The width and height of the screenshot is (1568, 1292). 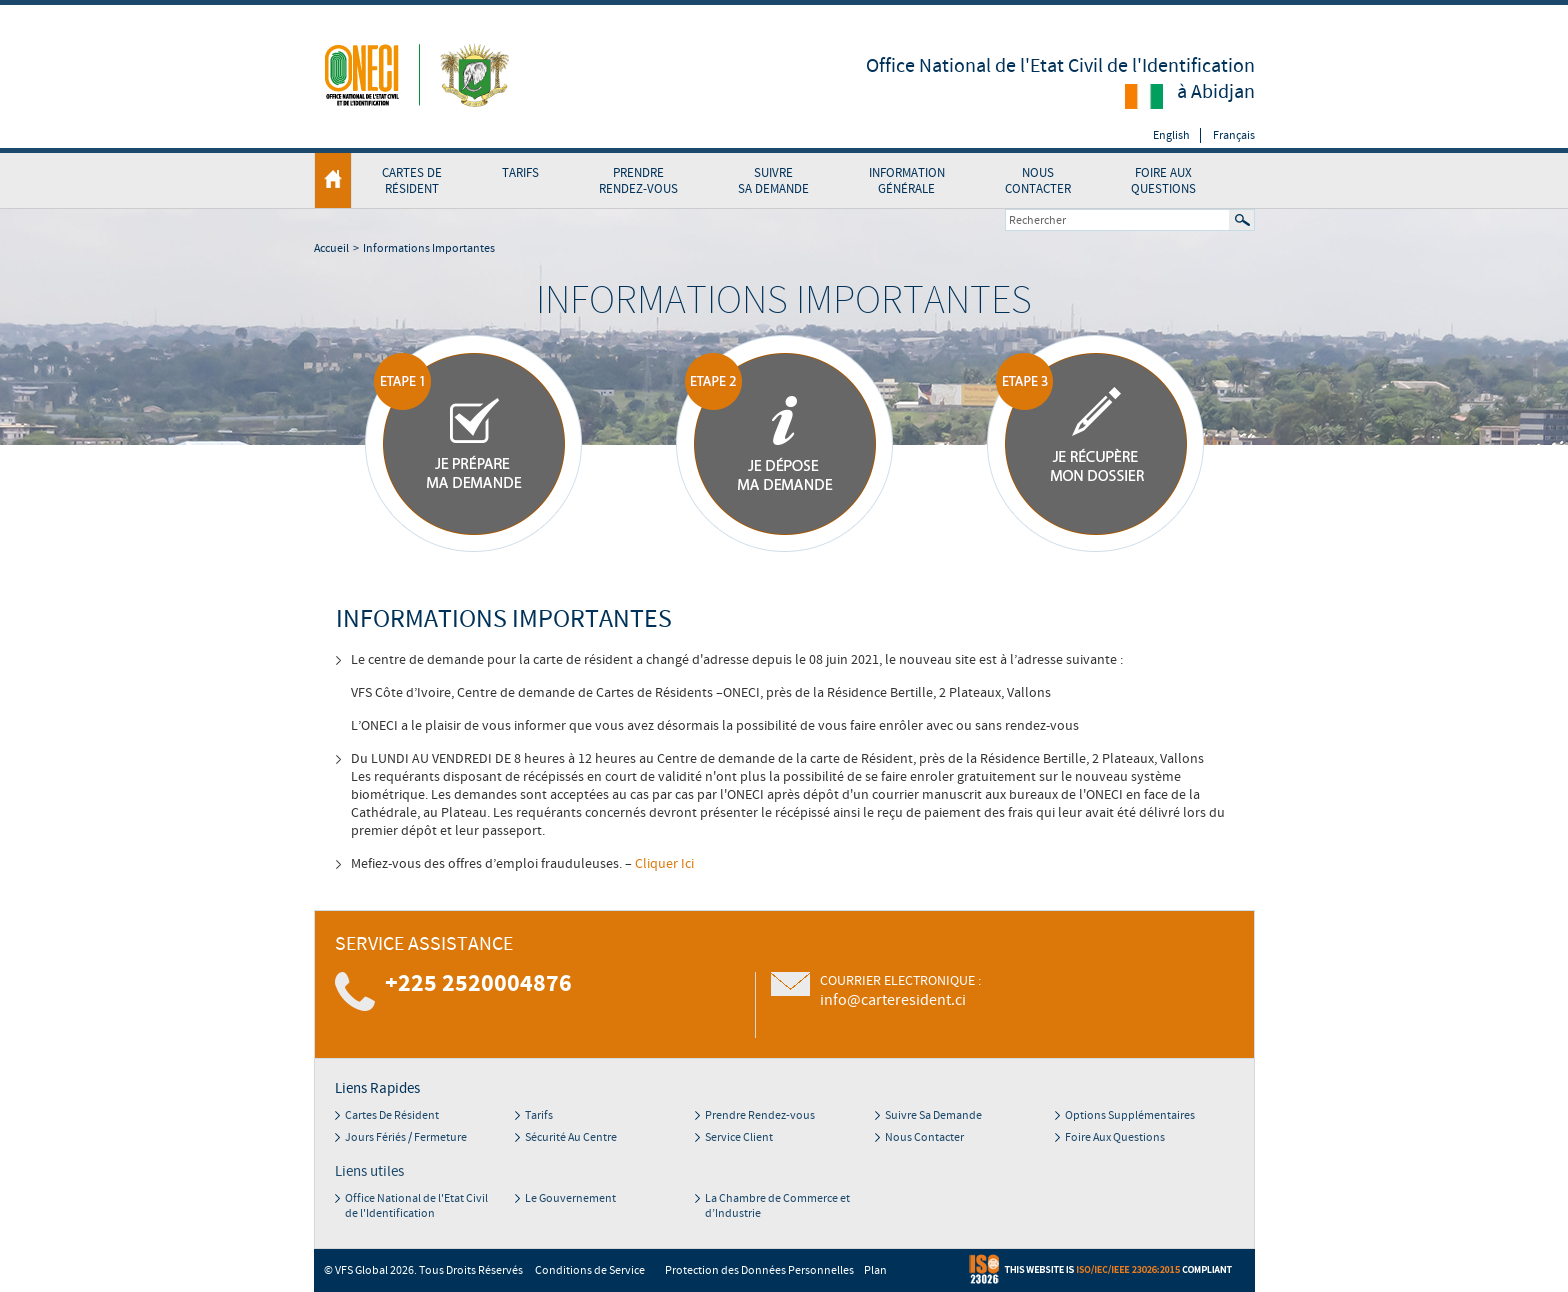 I want to click on Service Client, so click(x=739, y=1137).